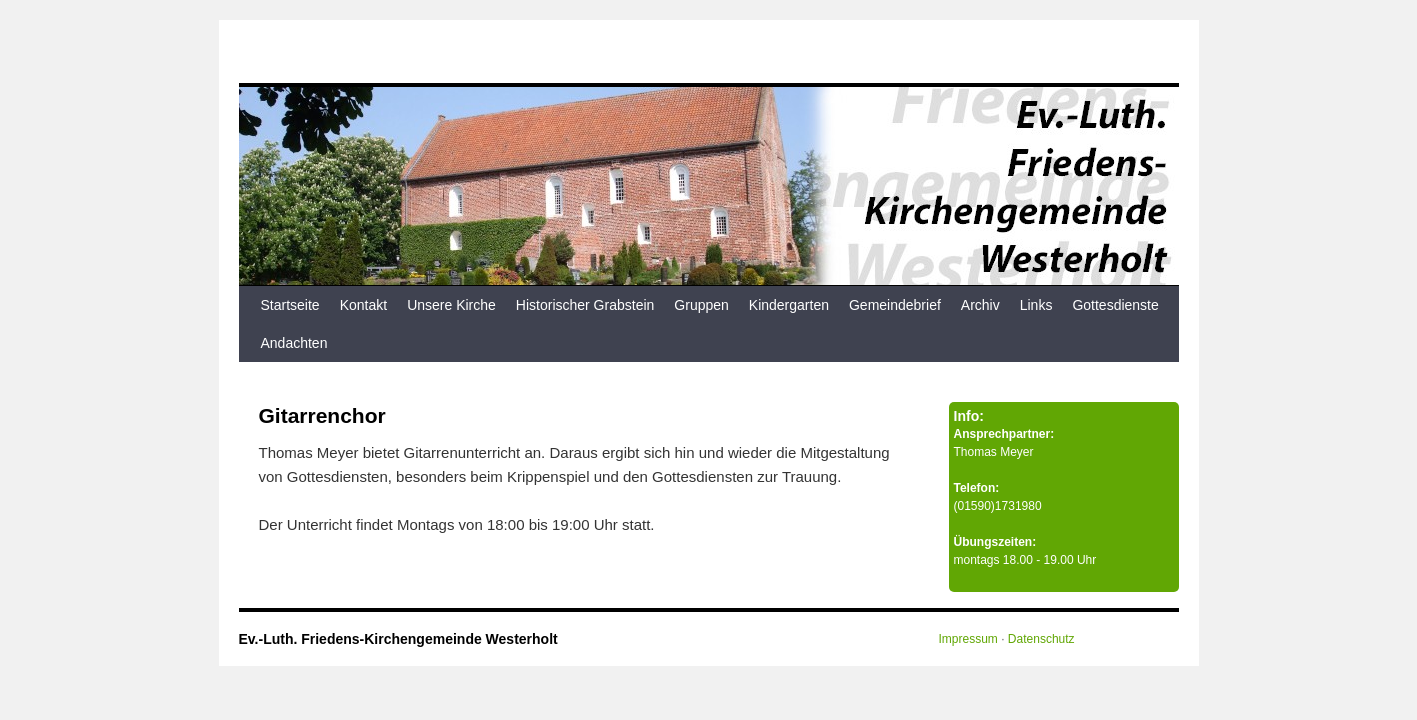 The image size is (1417, 720). Describe the element at coordinates (363, 305) in the screenshot. I see `Kontakt` at that location.